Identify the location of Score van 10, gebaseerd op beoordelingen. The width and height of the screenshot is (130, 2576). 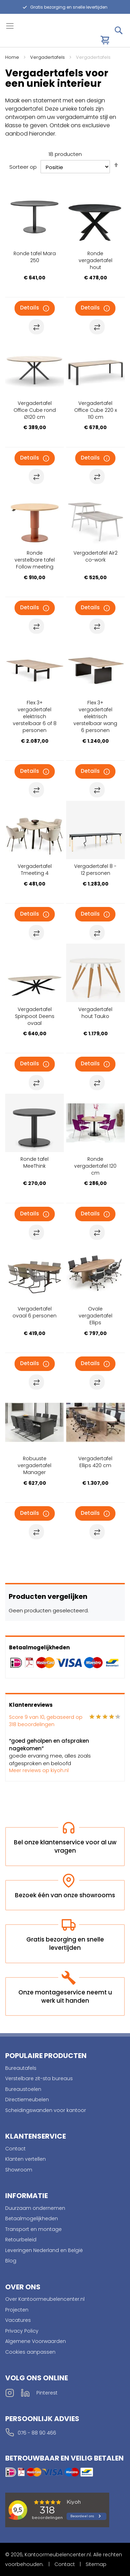
(46, 1721).